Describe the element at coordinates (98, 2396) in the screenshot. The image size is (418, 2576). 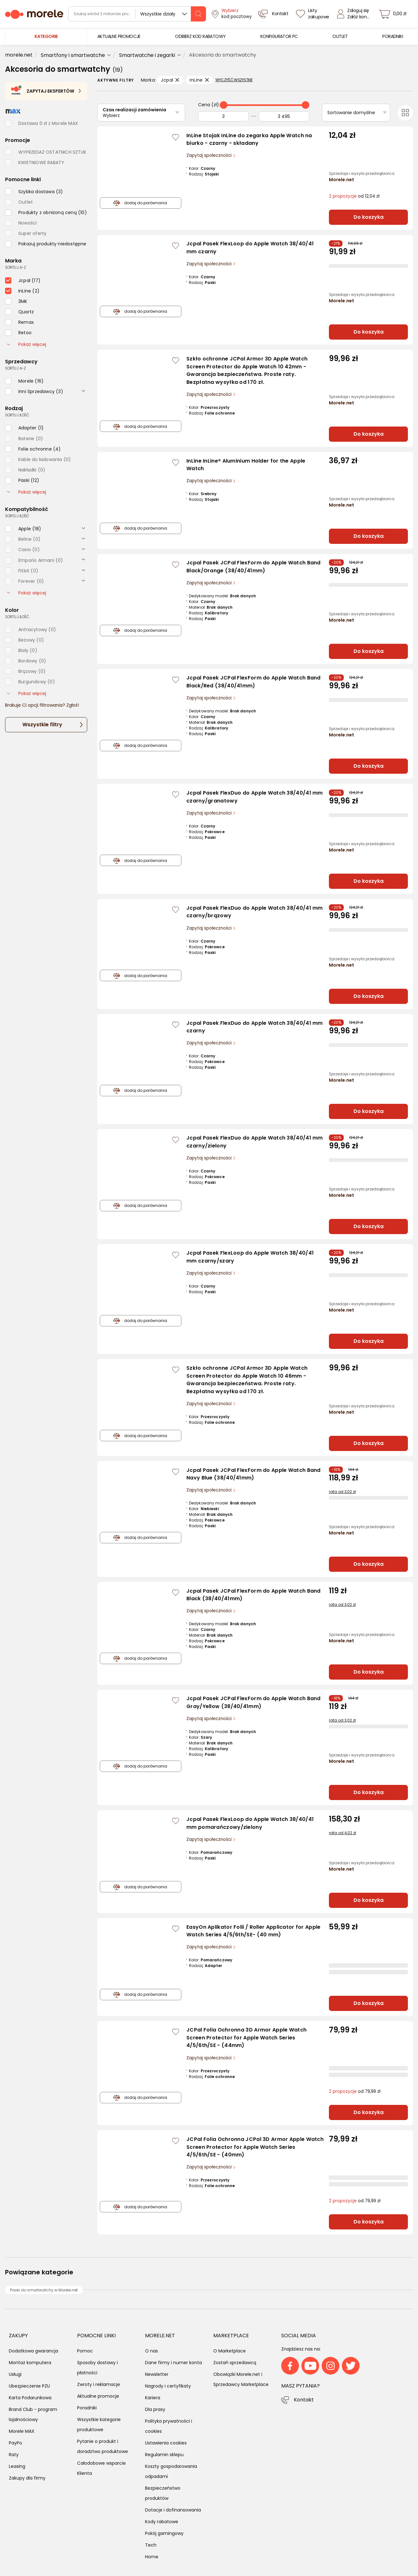
I see `Aktualne promocje` at that location.